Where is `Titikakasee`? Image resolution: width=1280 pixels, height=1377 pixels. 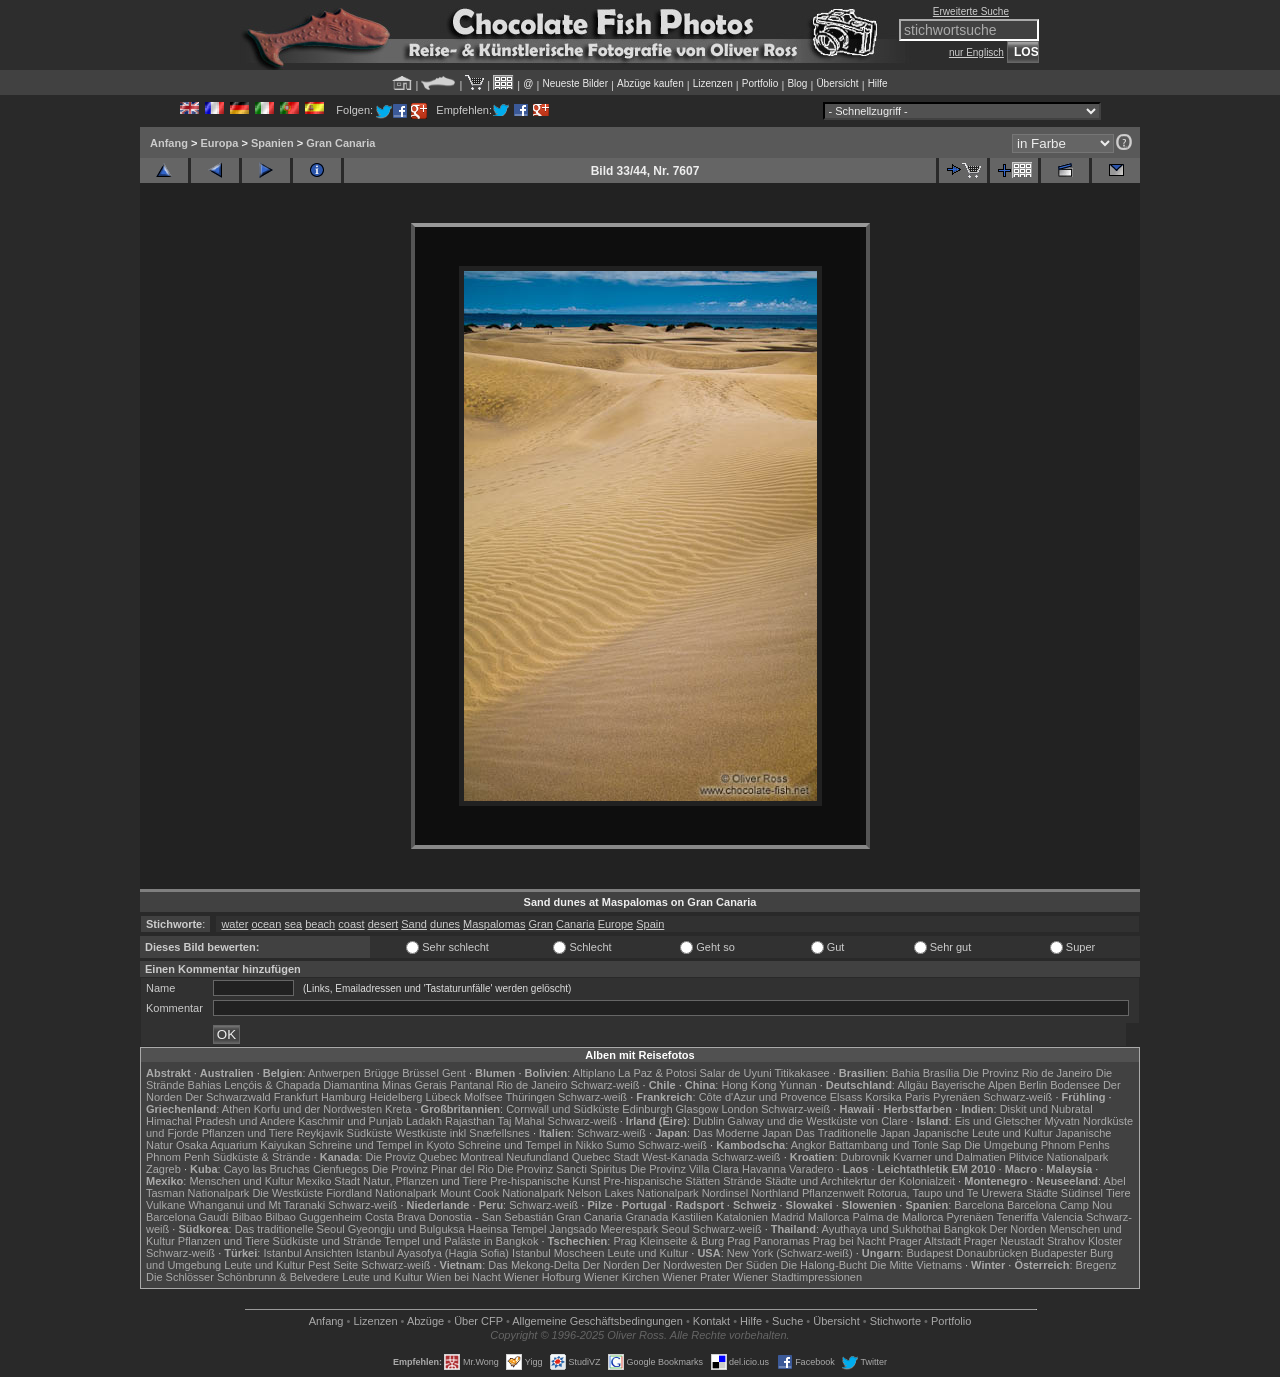 Titikakasee is located at coordinates (801, 1073).